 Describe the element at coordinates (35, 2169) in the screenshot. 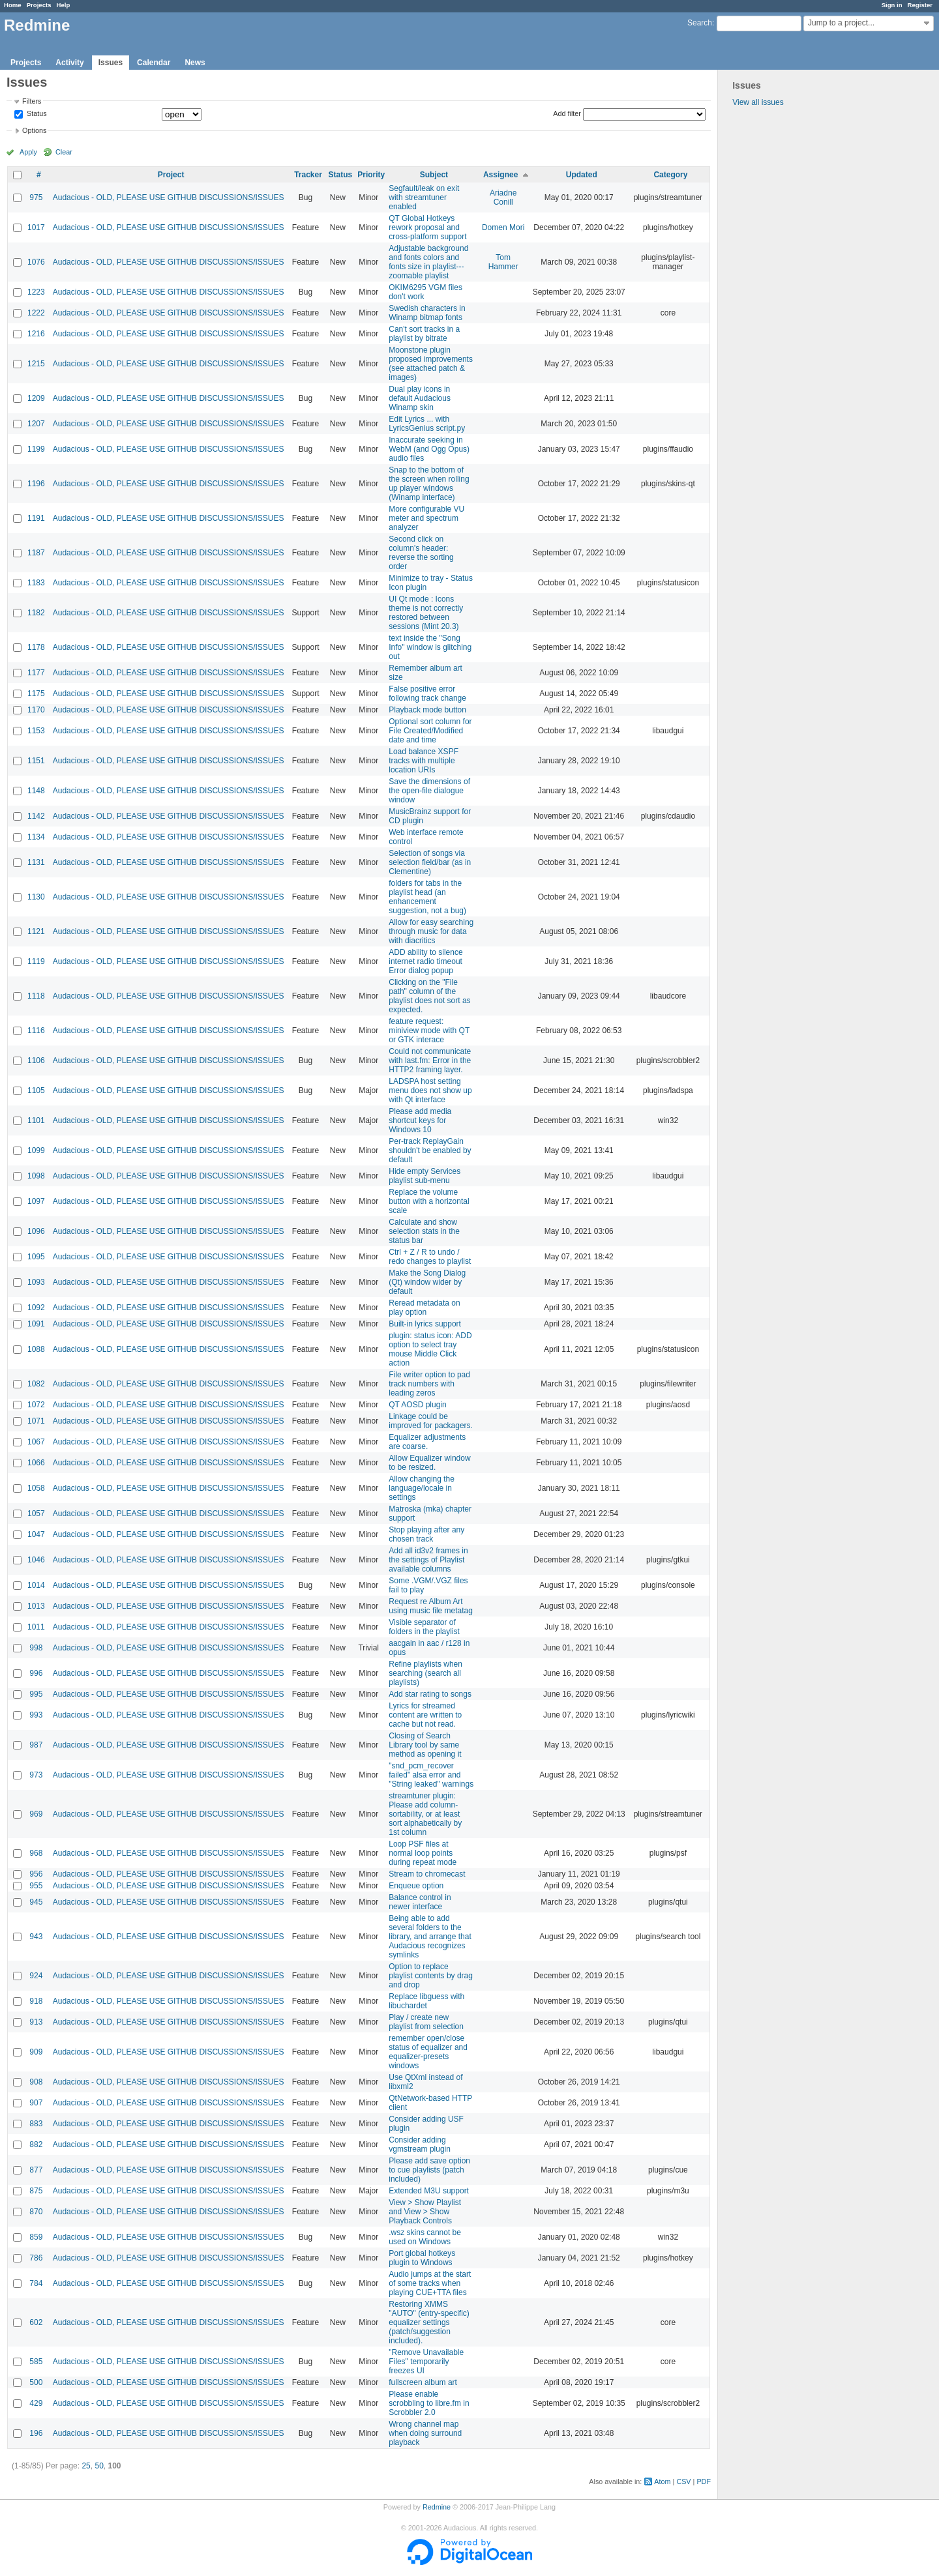

I see `877` at that location.